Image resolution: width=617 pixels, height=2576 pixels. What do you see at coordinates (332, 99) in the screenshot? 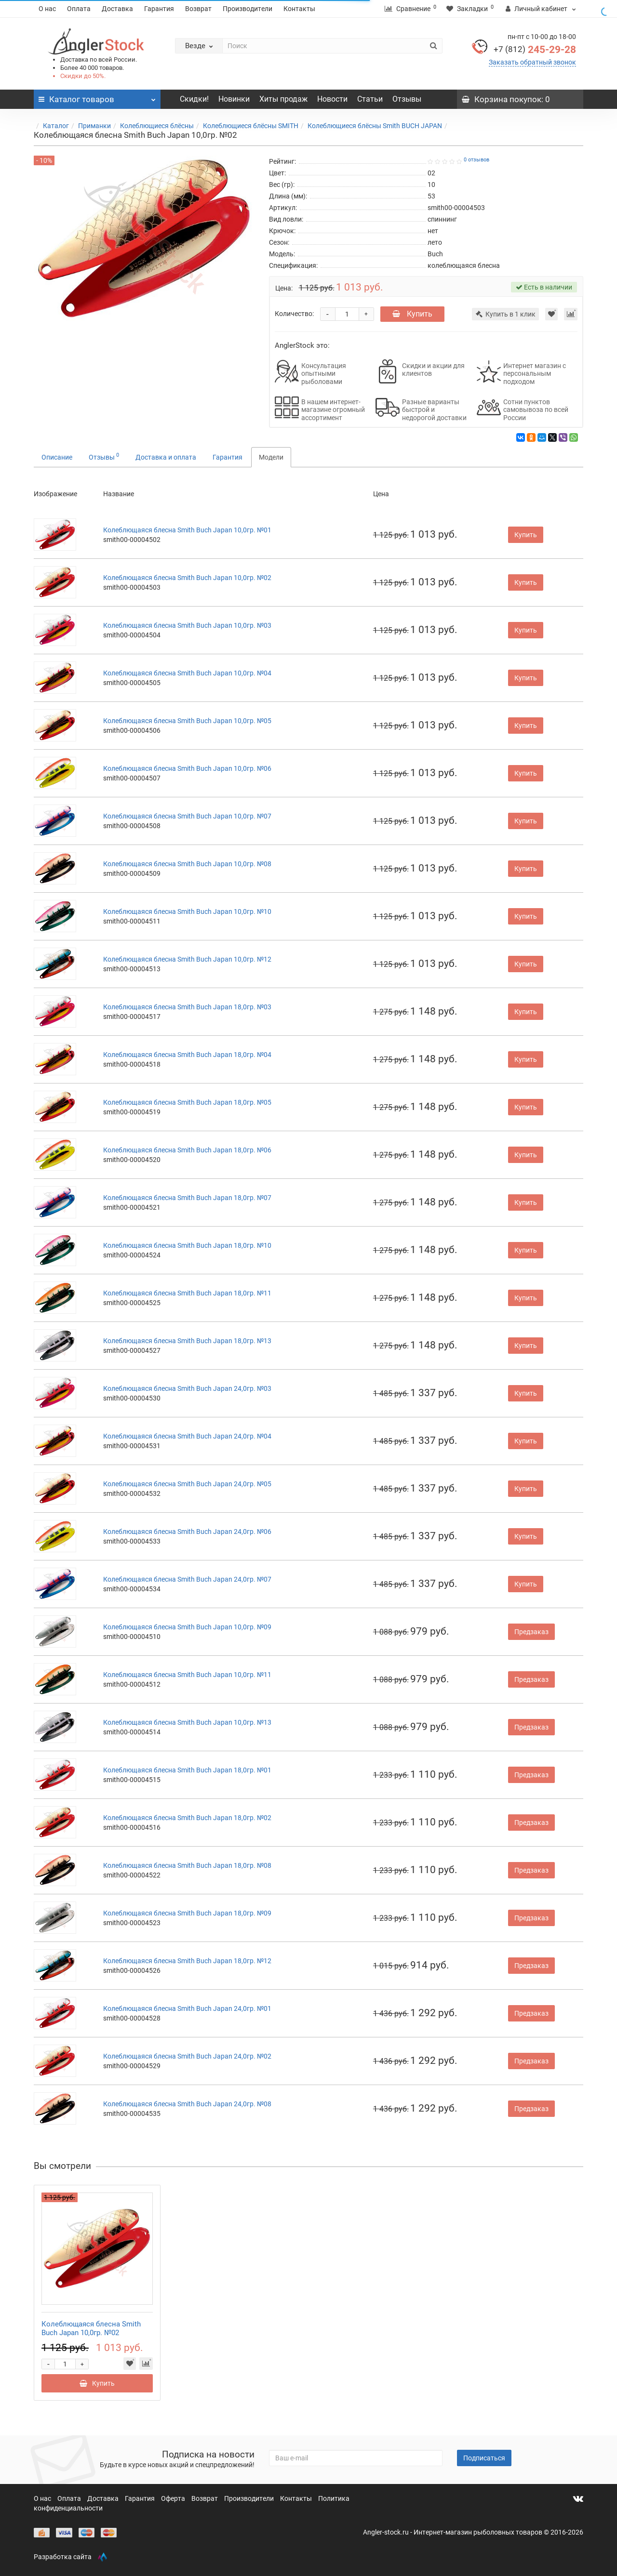
I see `Новости` at bounding box center [332, 99].